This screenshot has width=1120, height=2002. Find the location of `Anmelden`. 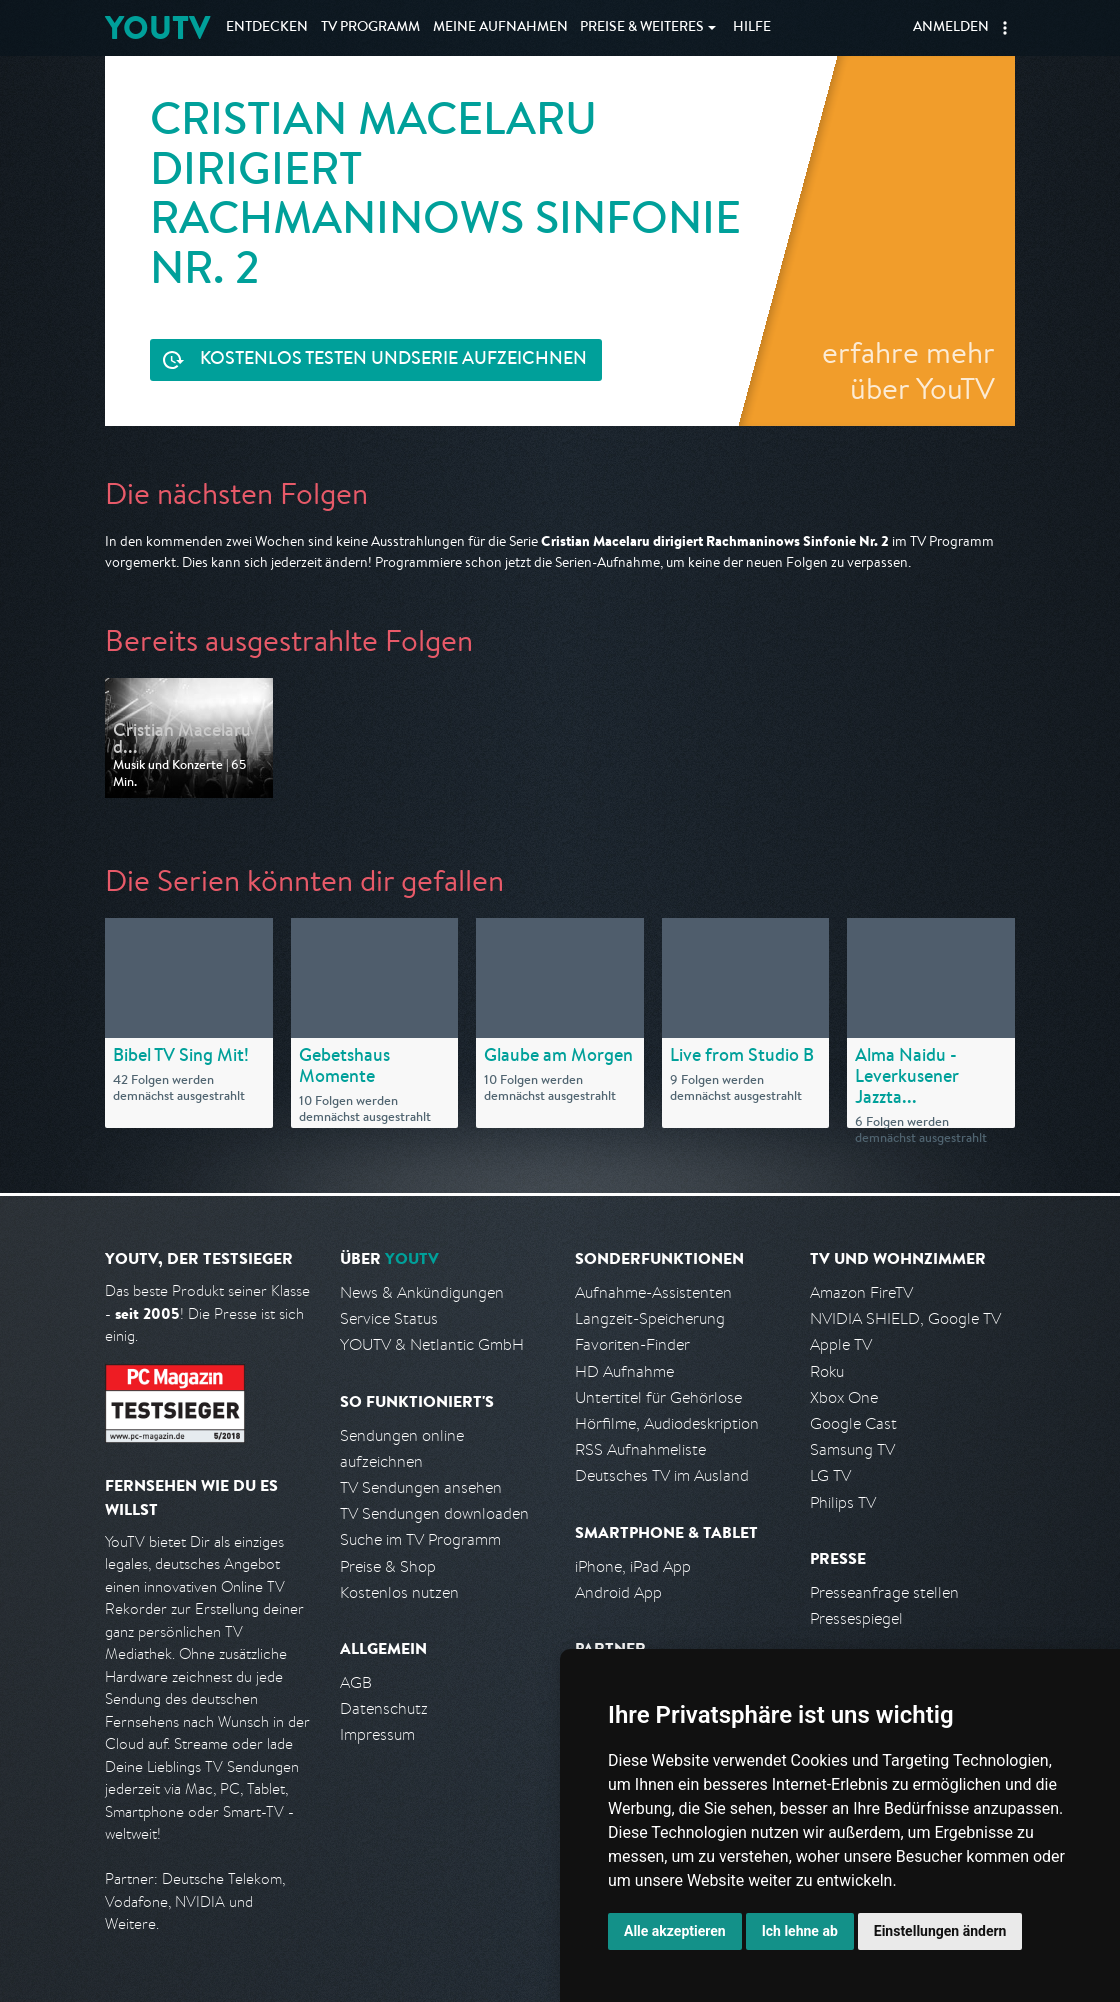

Anmelden is located at coordinates (951, 28).